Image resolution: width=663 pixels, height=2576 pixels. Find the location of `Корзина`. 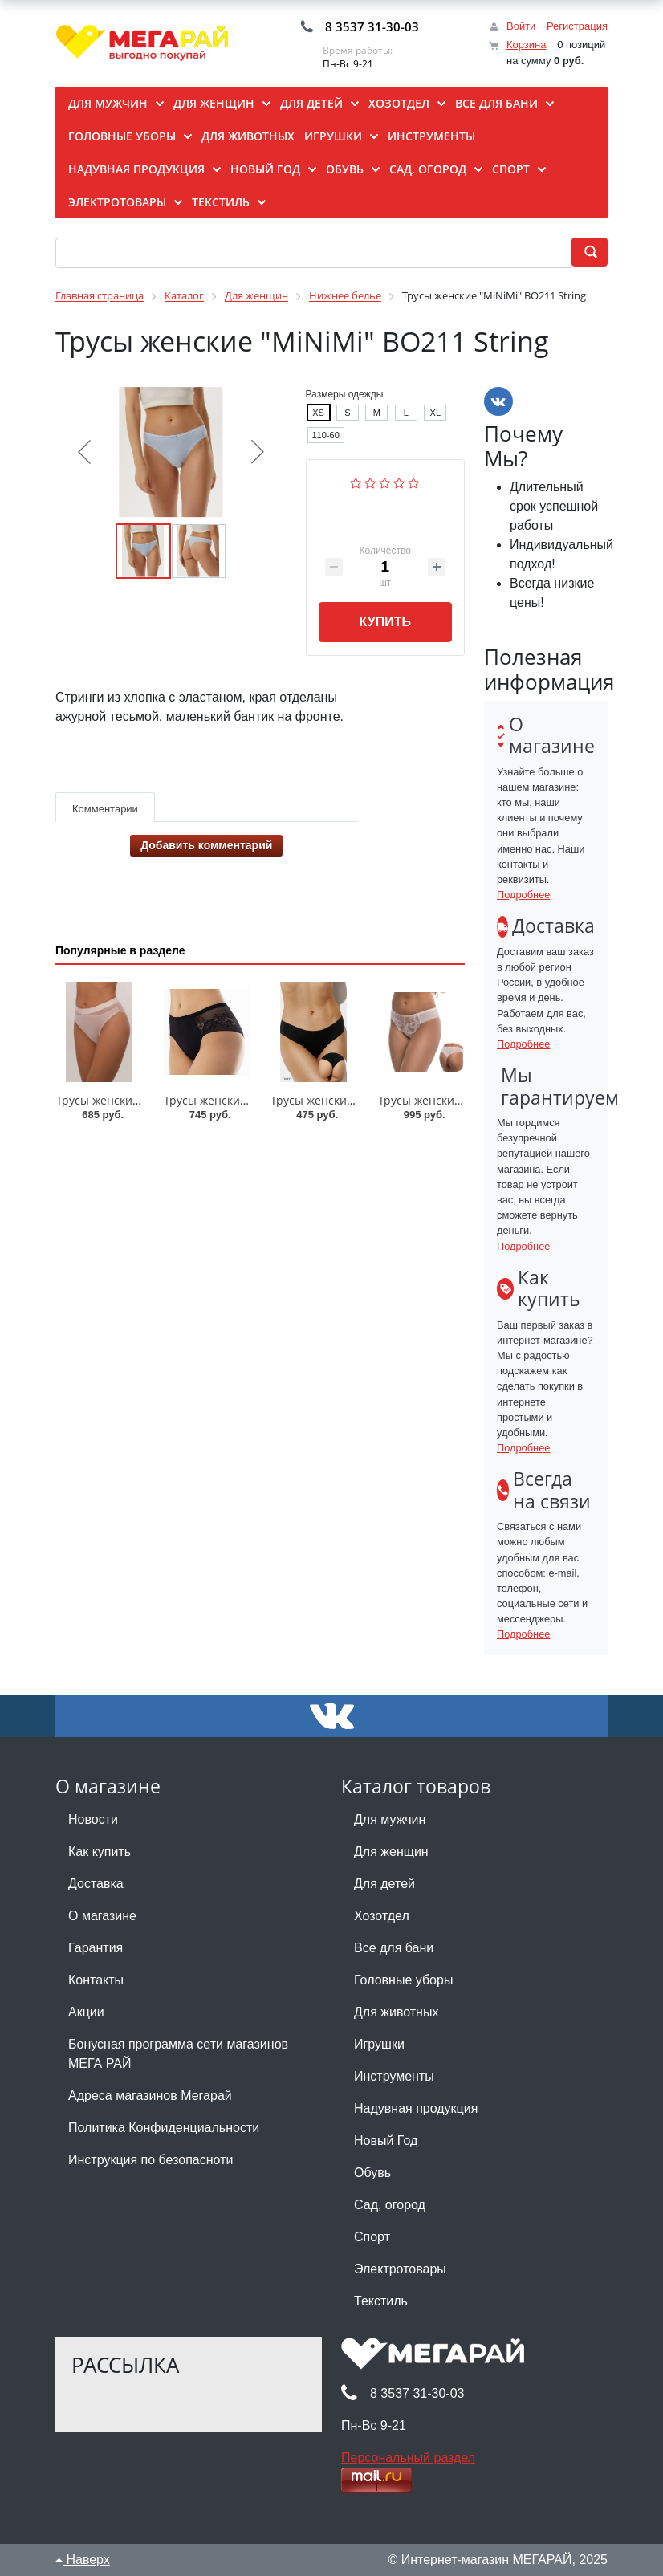

Корзина is located at coordinates (526, 45).